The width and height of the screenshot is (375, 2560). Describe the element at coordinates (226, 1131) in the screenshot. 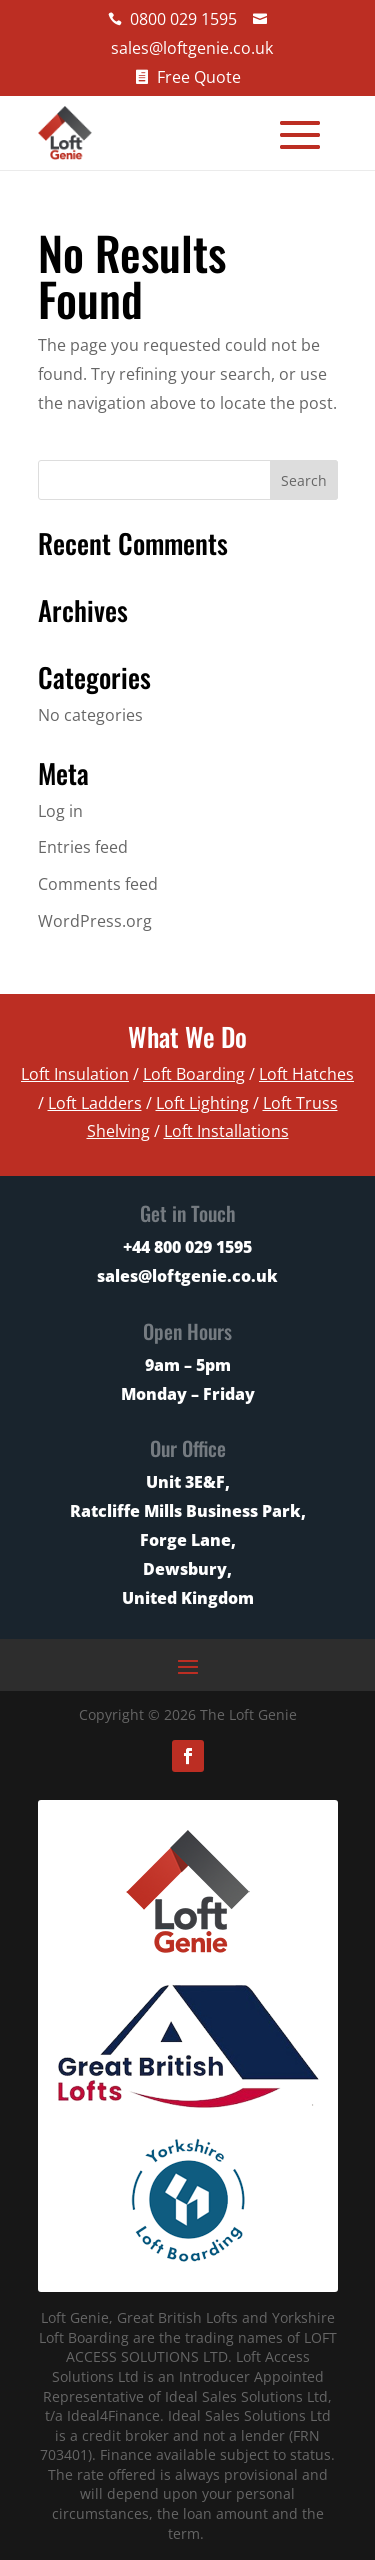

I see `Loft Installations` at that location.